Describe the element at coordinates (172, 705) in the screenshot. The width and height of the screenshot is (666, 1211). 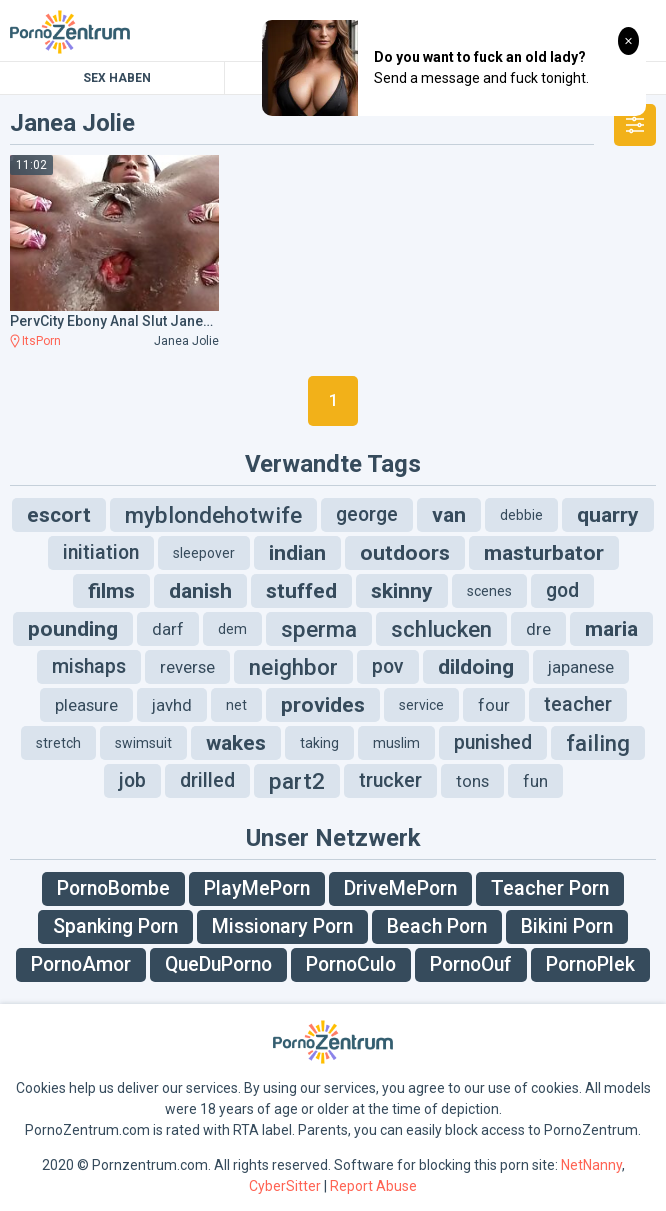
I see `javhd` at that location.